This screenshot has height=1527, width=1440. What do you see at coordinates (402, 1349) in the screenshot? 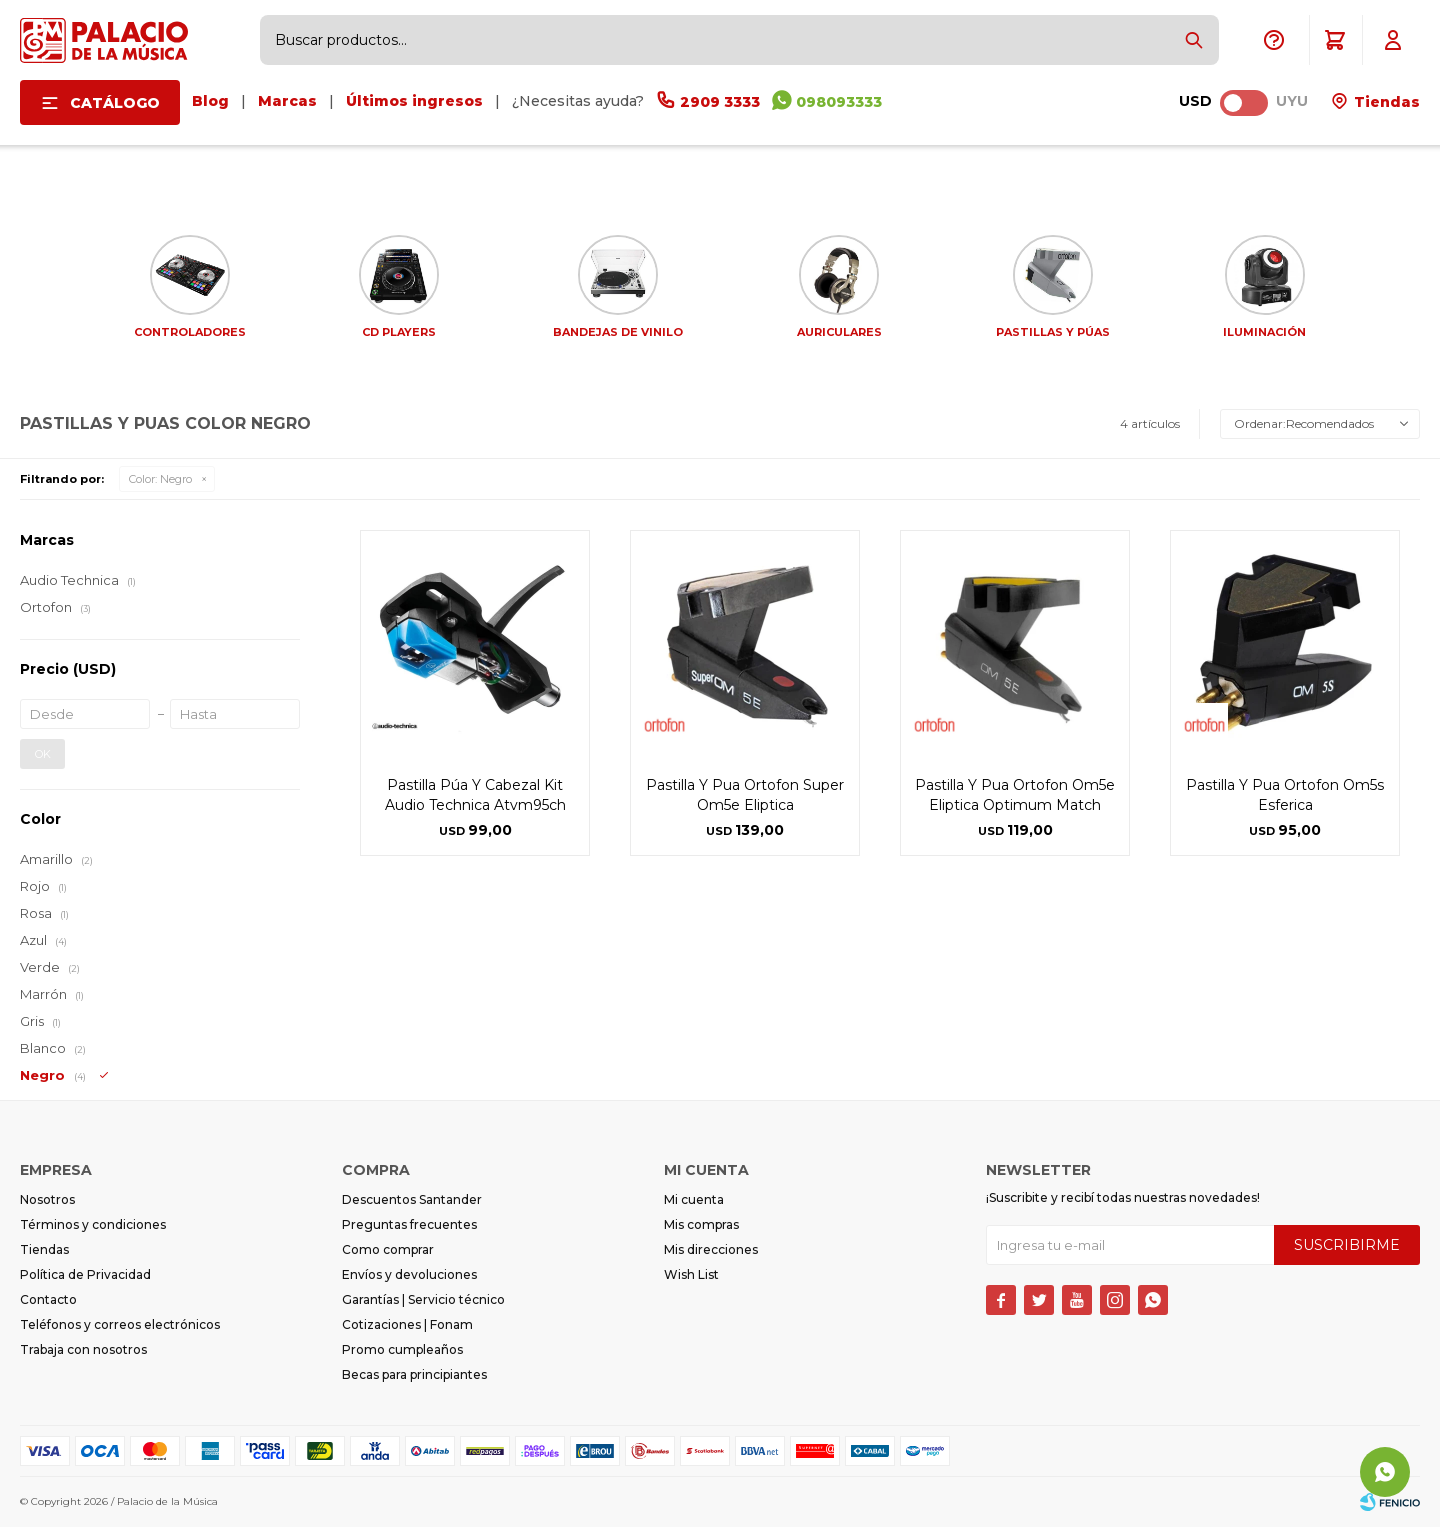
I see `Promo cumpleaños` at bounding box center [402, 1349].